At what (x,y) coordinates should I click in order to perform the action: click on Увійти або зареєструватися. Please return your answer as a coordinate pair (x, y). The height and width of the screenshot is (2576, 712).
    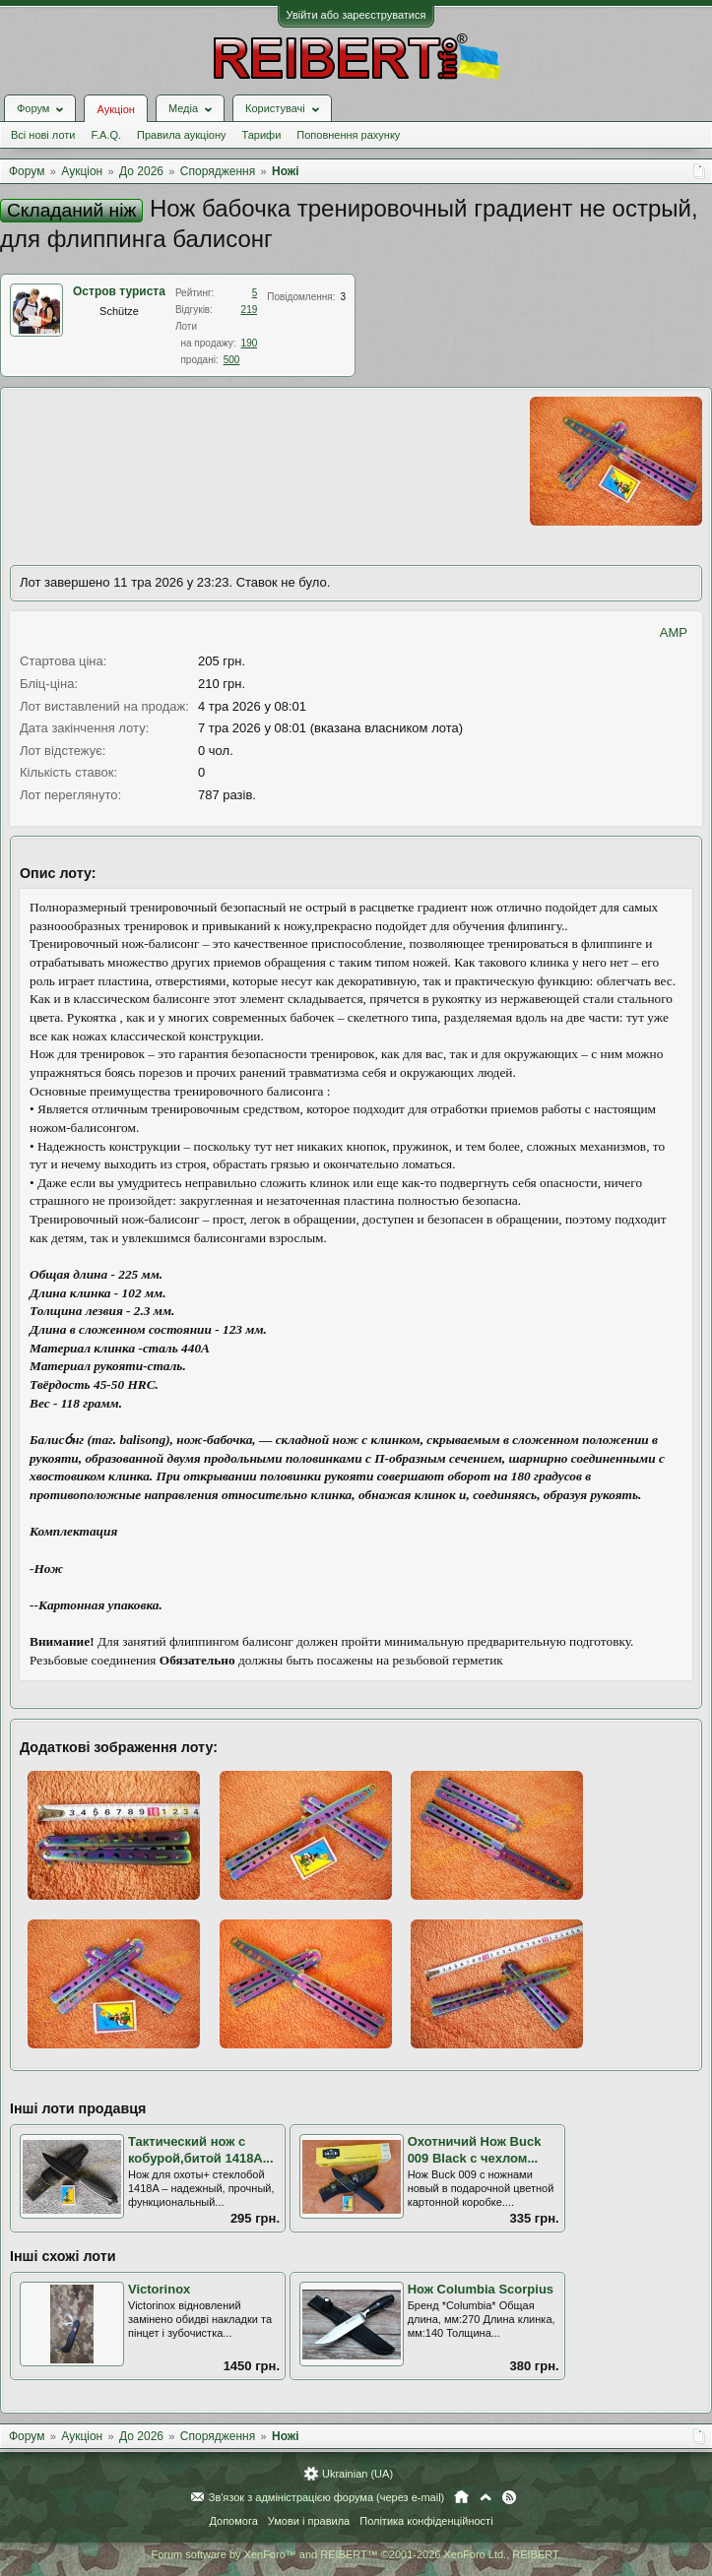
    Looking at the image, I should click on (356, 15).